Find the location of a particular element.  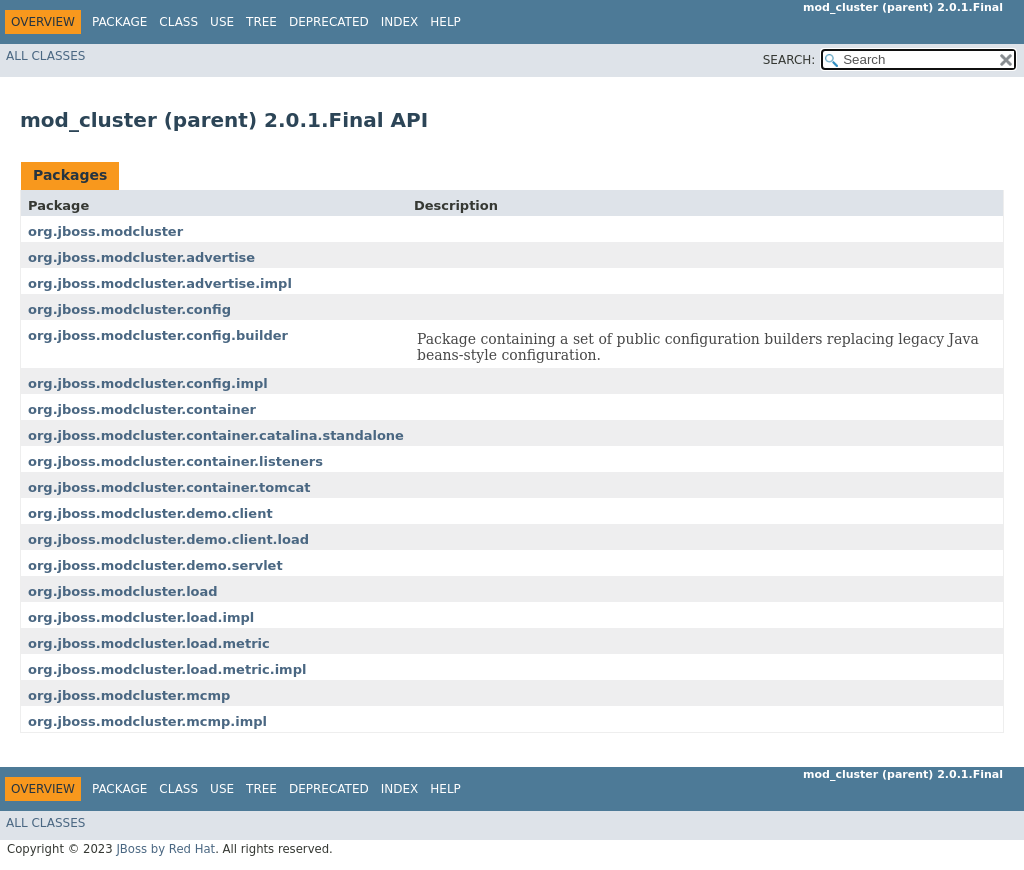

SEARCH: is located at coordinates (789, 60).